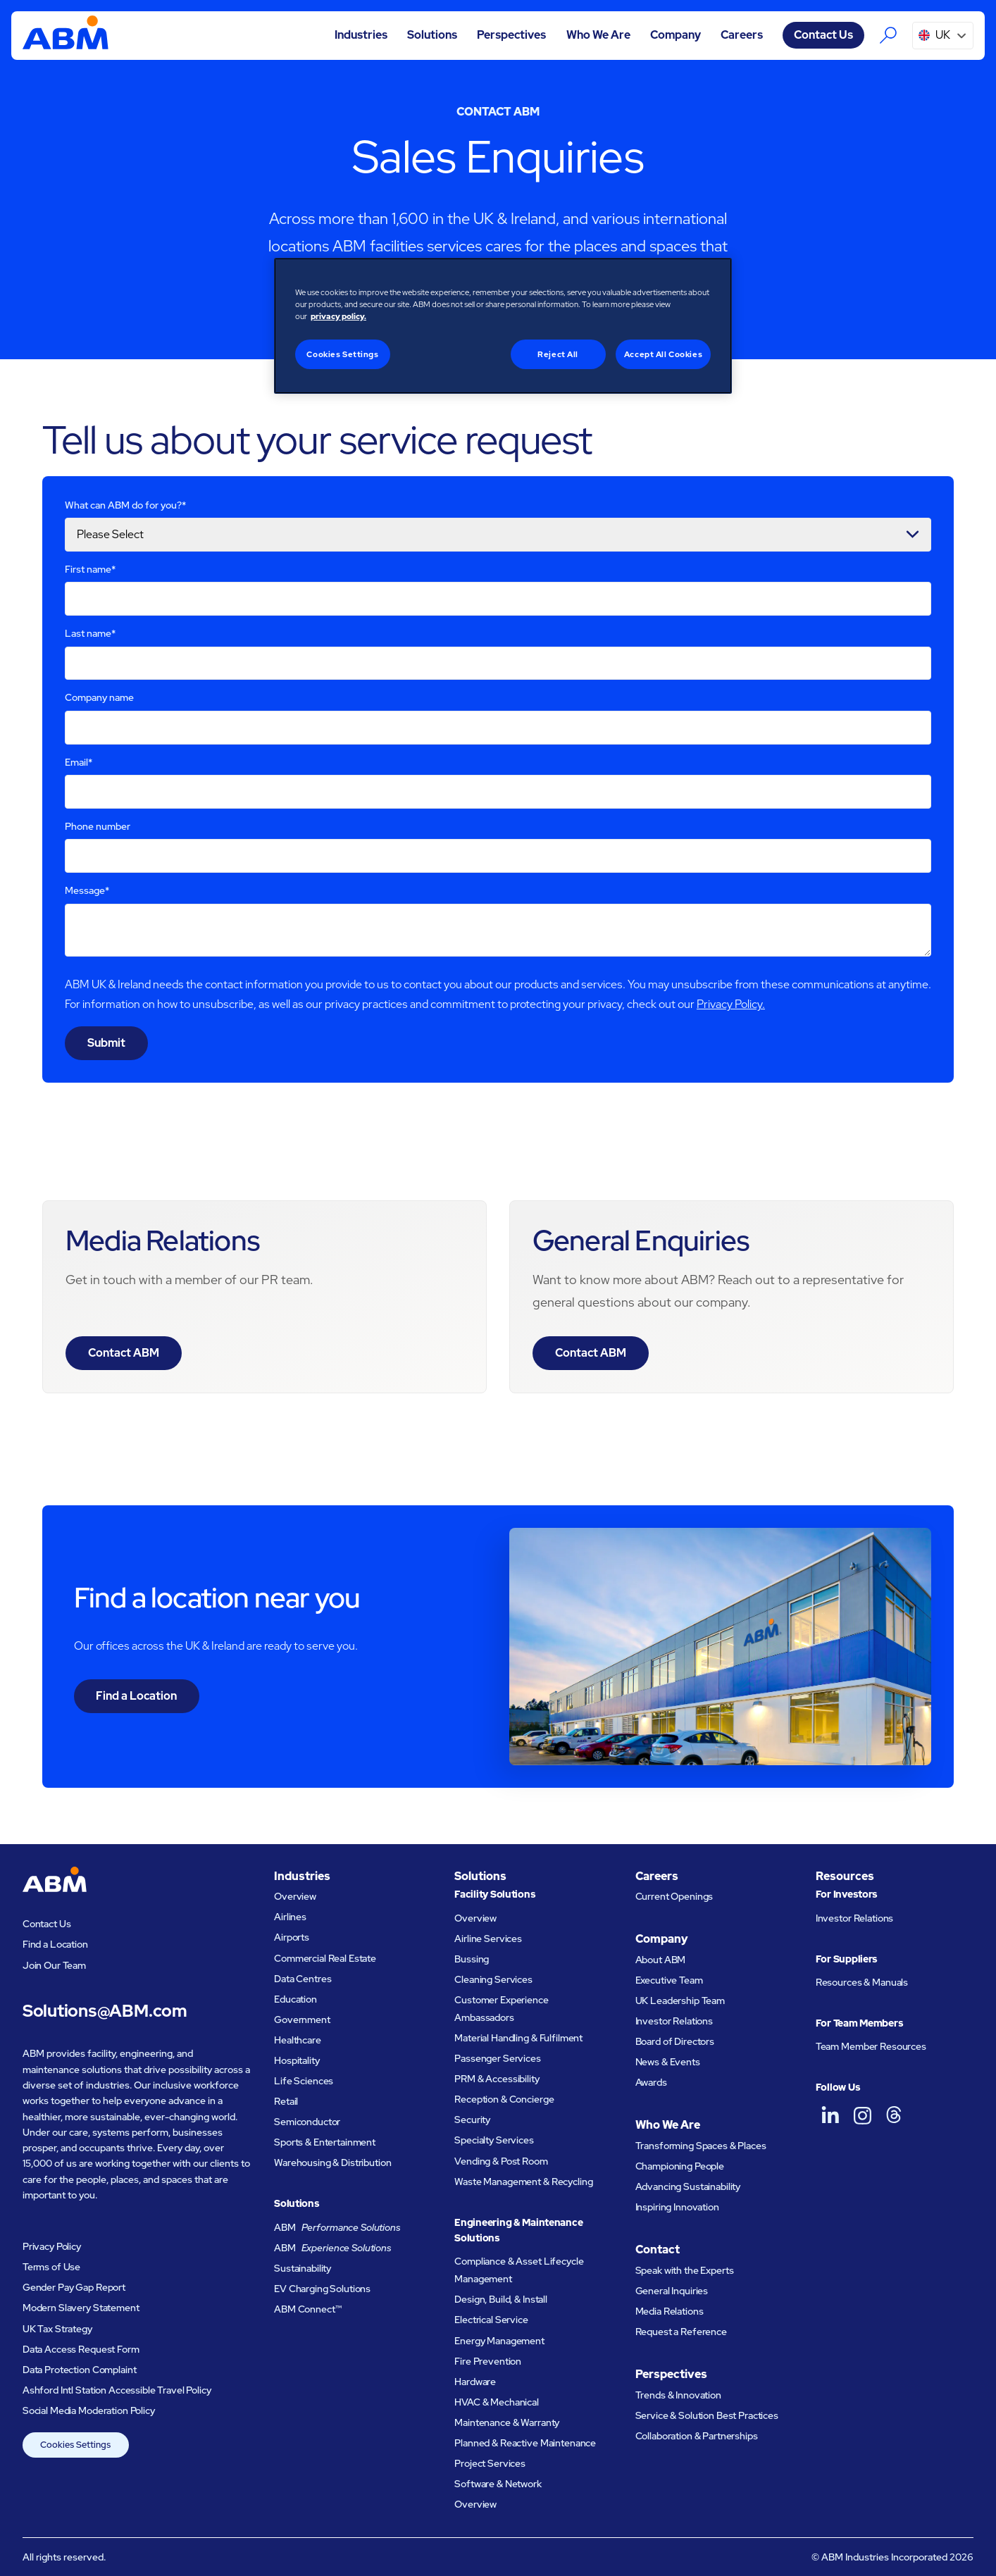 The height and width of the screenshot is (2576, 996). What do you see at coordinates (523, 2181) in the screenshot?
I see `Waste Management & Recycling` at bounding box center [523, 2181].